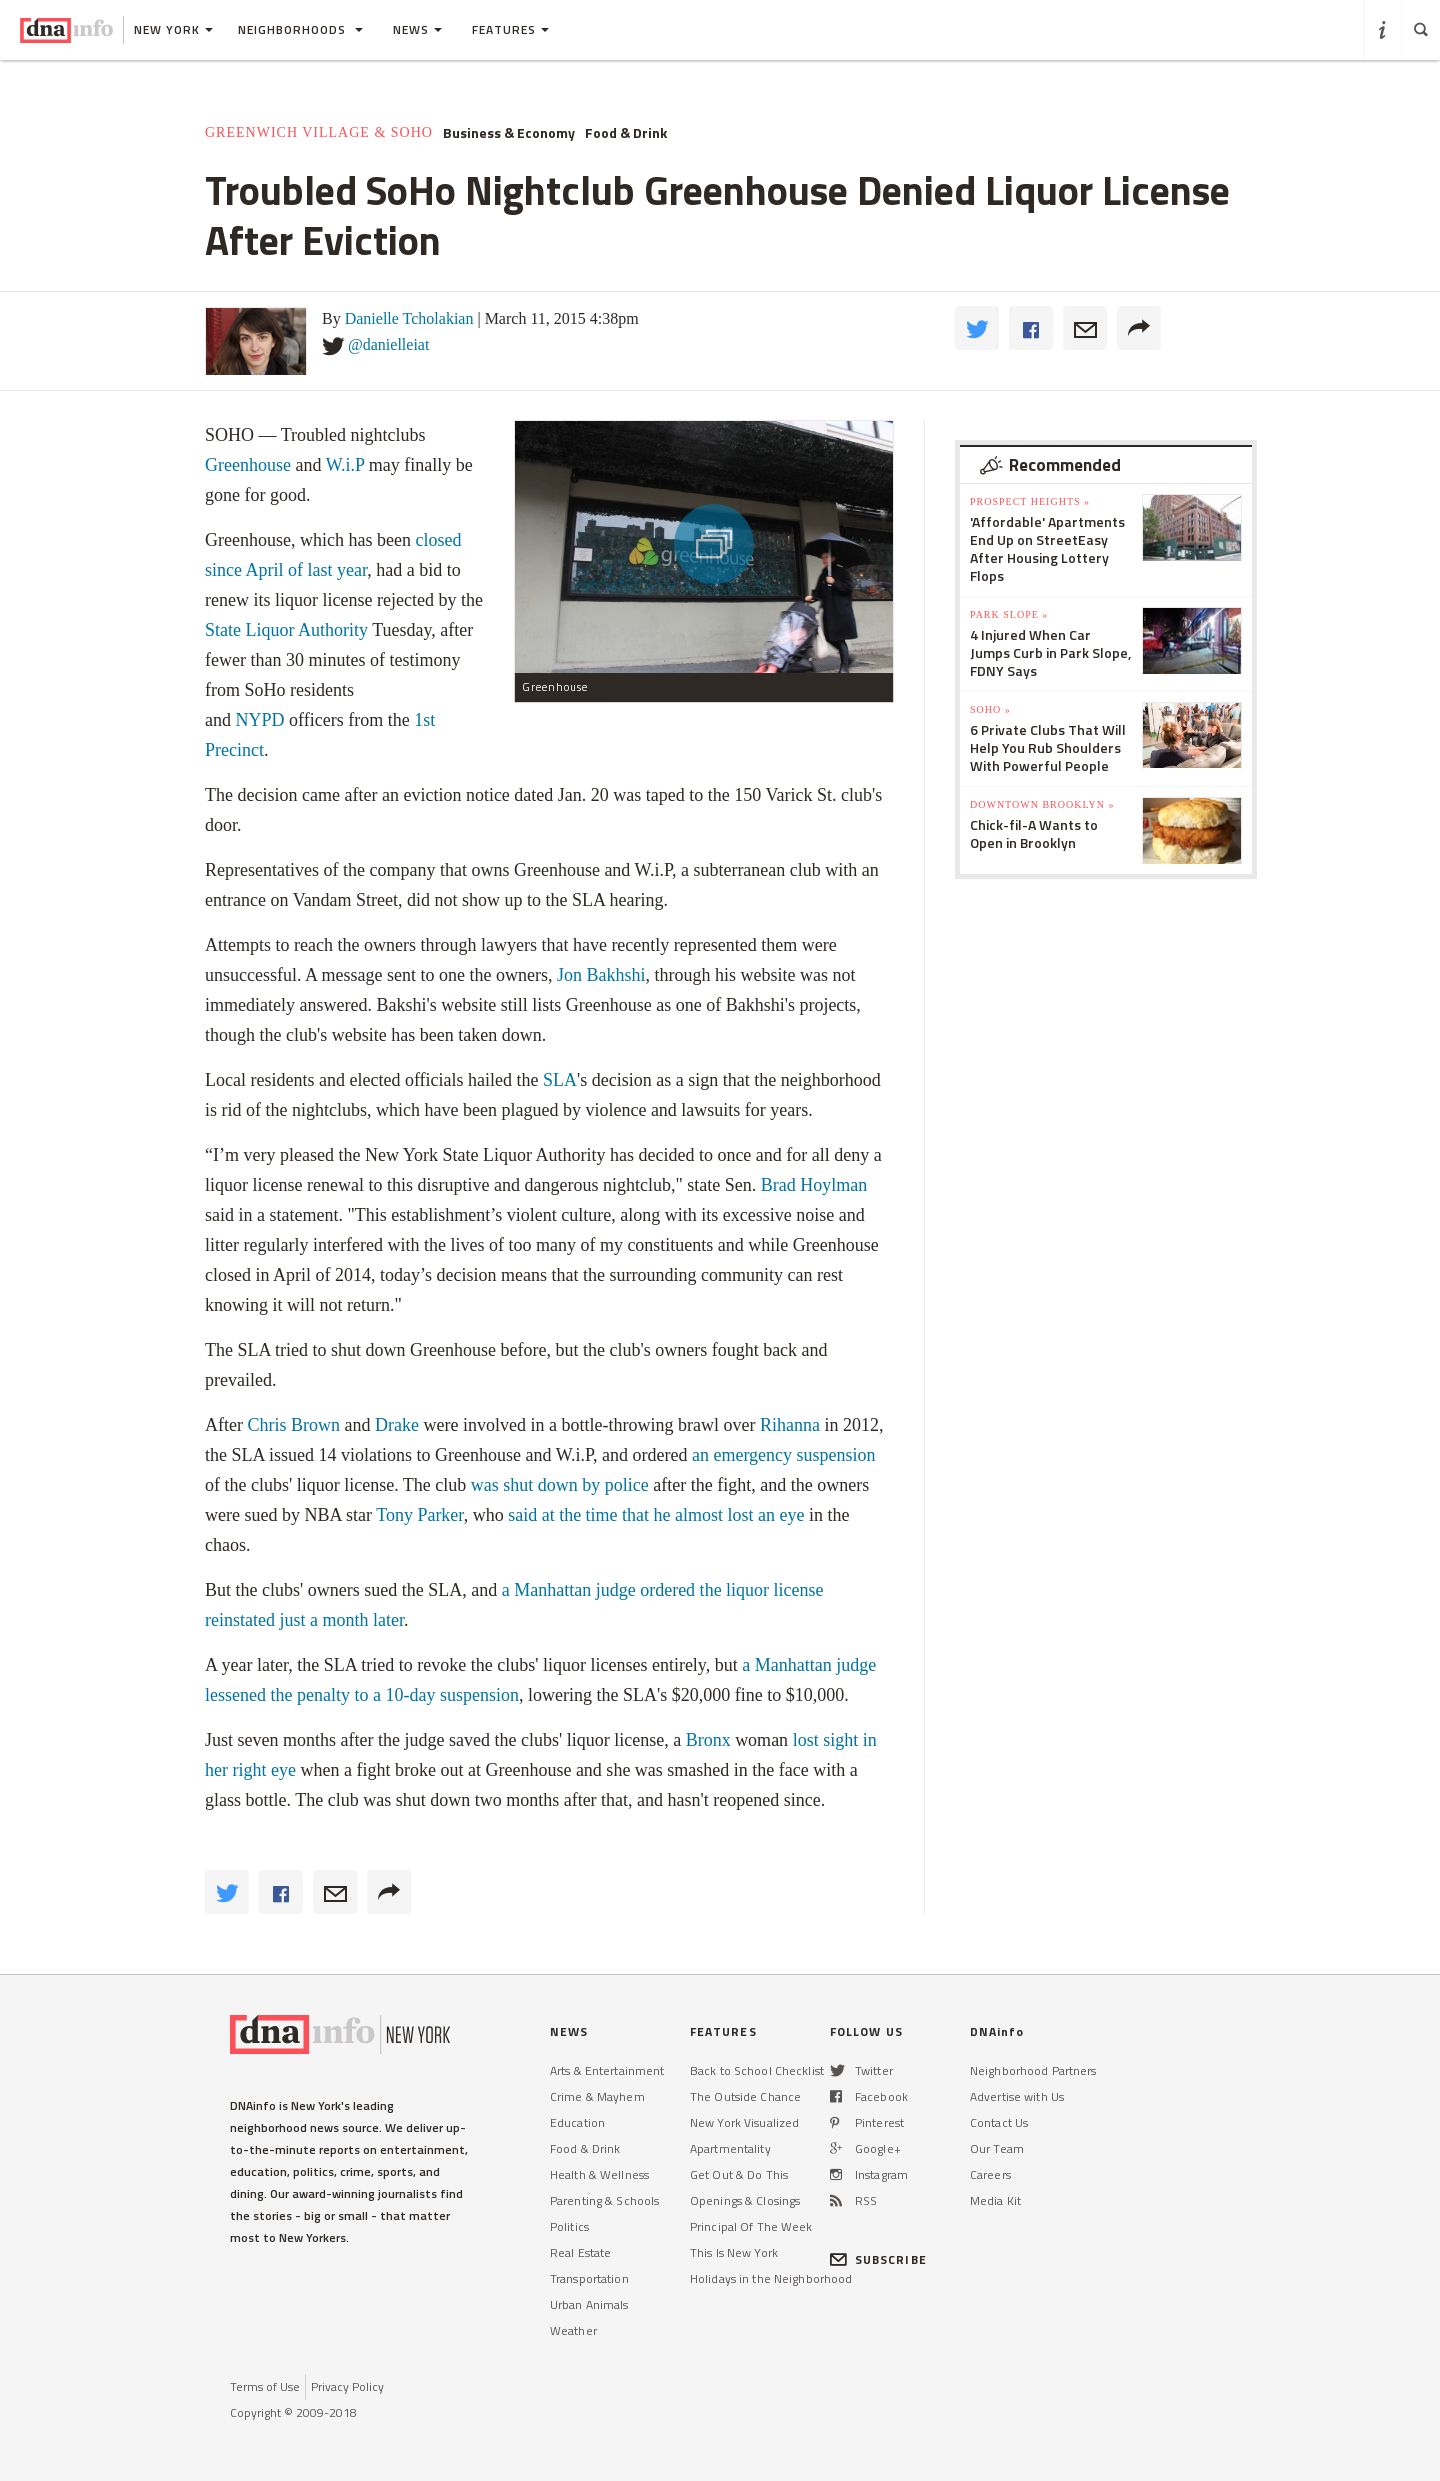 The image size is (1440, 2481). What do you see at coordinates (604, 2200) in the screenshot?
I see `Parenting & Schools` at bounding box center [604, 2200].